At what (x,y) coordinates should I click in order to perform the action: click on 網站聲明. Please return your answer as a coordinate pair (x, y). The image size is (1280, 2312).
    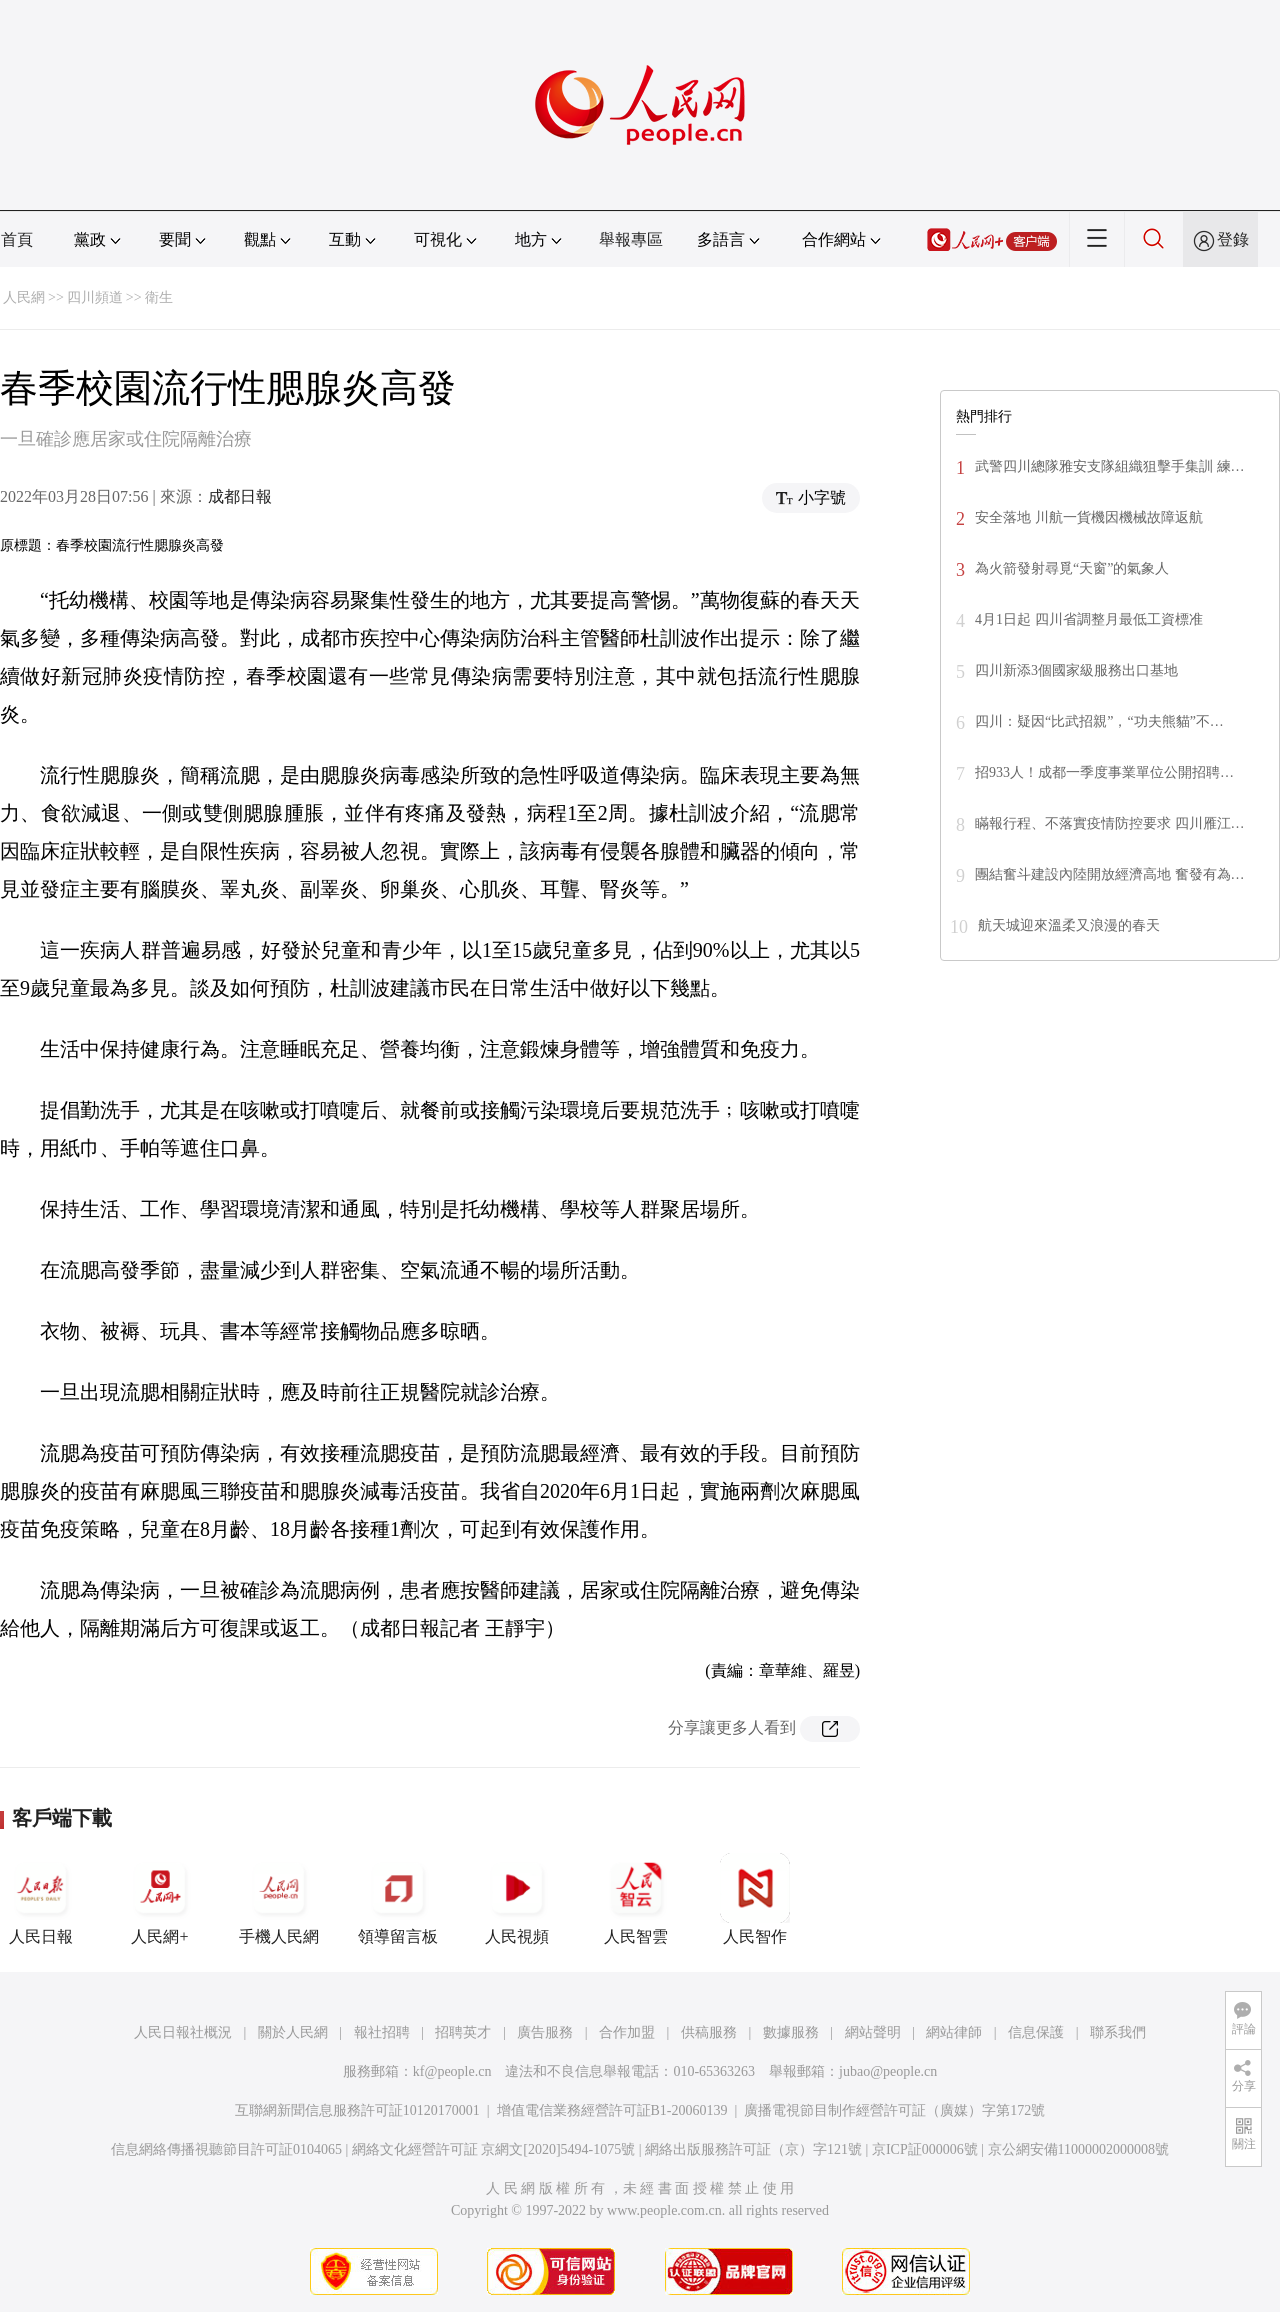
    Looking at the image, I should click on (873, 2032).